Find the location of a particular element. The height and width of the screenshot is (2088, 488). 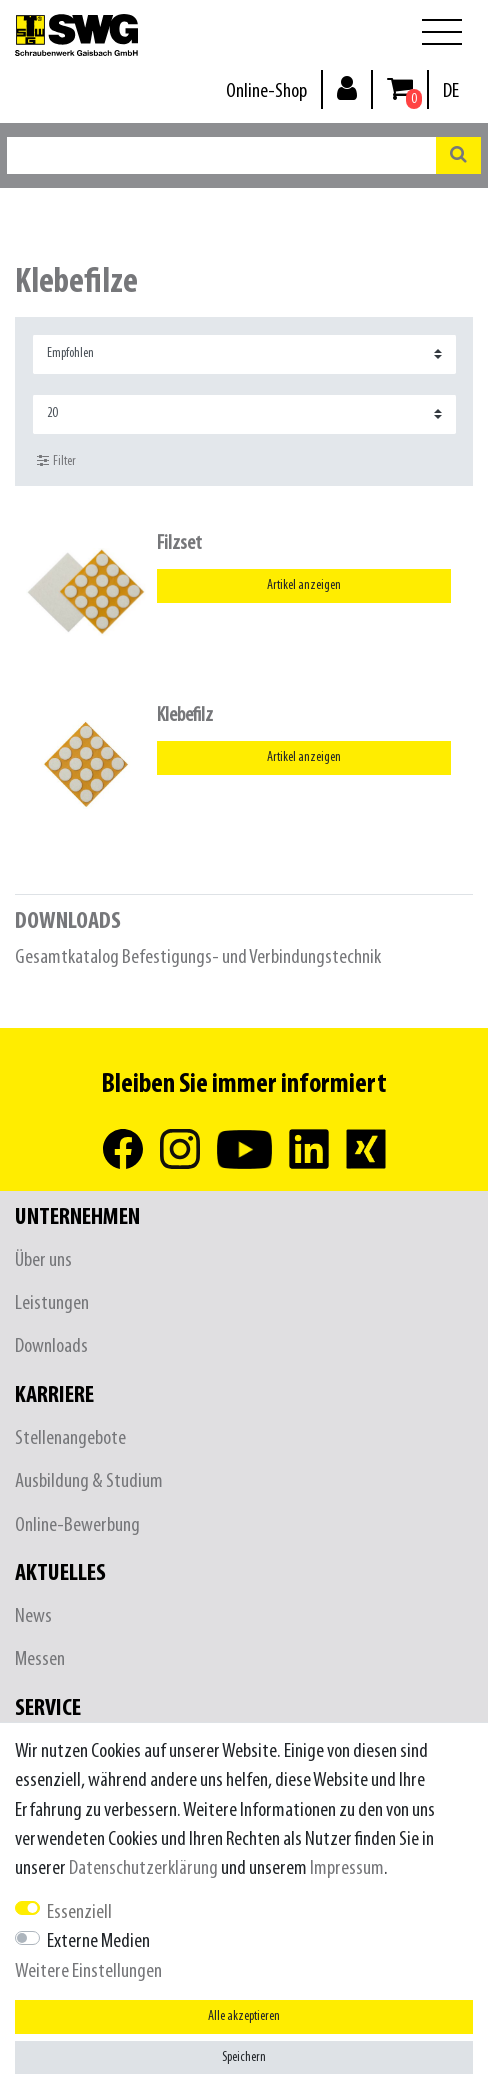

Filzset is located at coordinates (179, 543).